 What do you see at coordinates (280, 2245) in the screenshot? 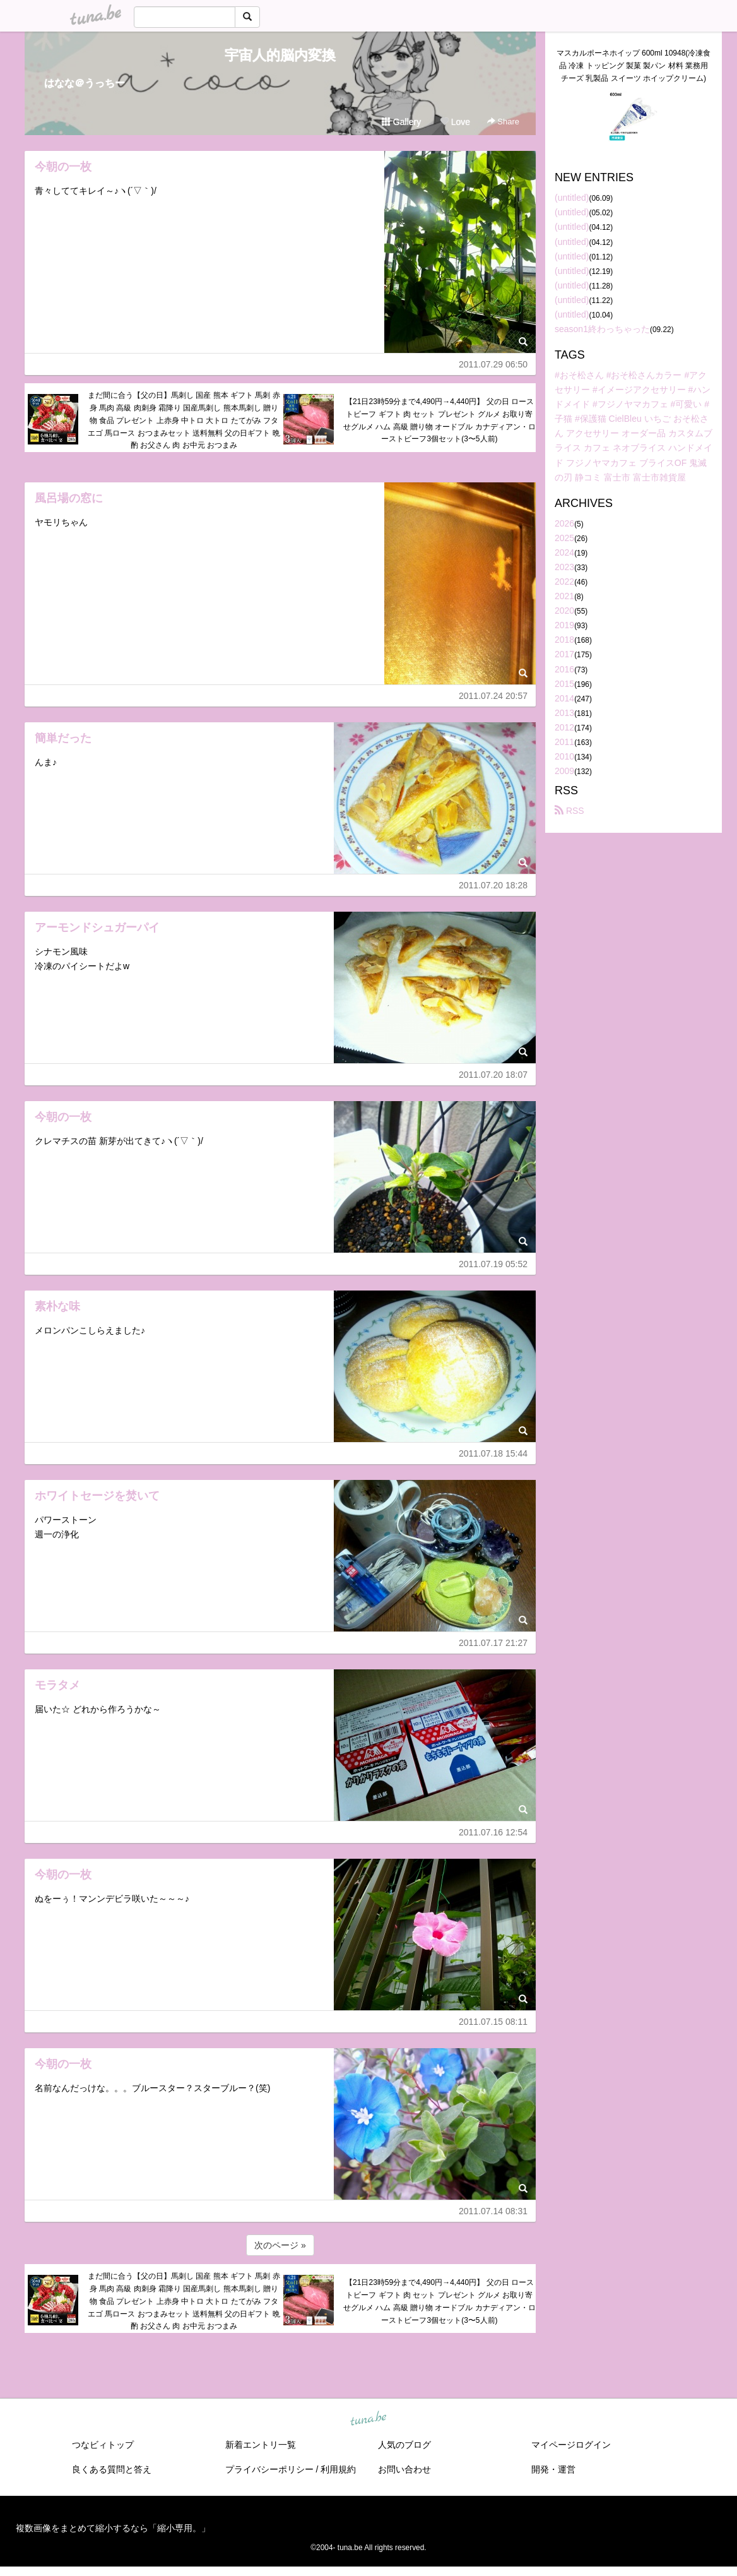
I see `次のページ »` at bounding box center [280, 2245].